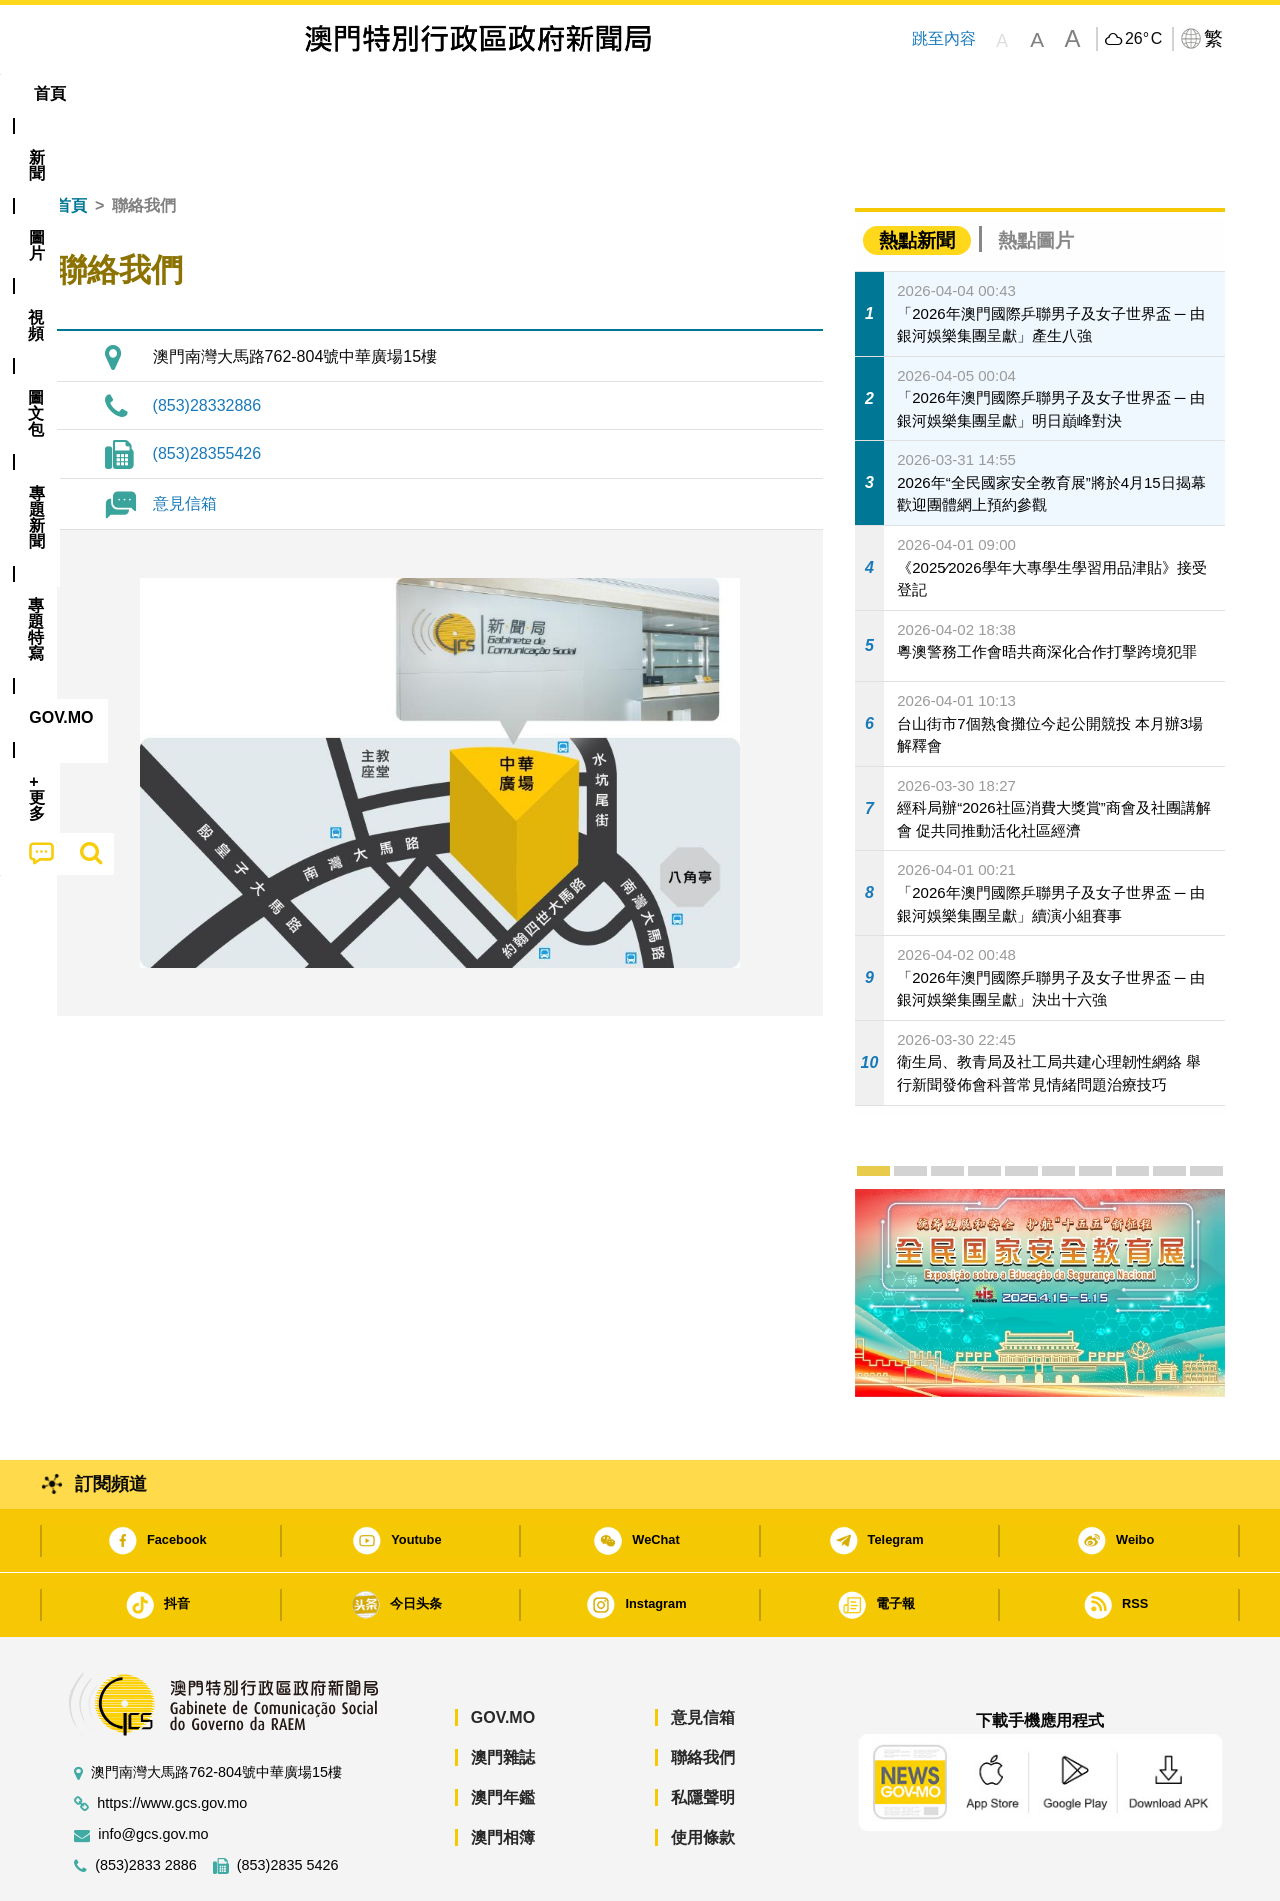 This screenshot has height=1901, width=1280. What do you see at coordinates (391, 93) in the screenshot?
I see `圖文包 [menuitem]` at bounding box center [391, 93].